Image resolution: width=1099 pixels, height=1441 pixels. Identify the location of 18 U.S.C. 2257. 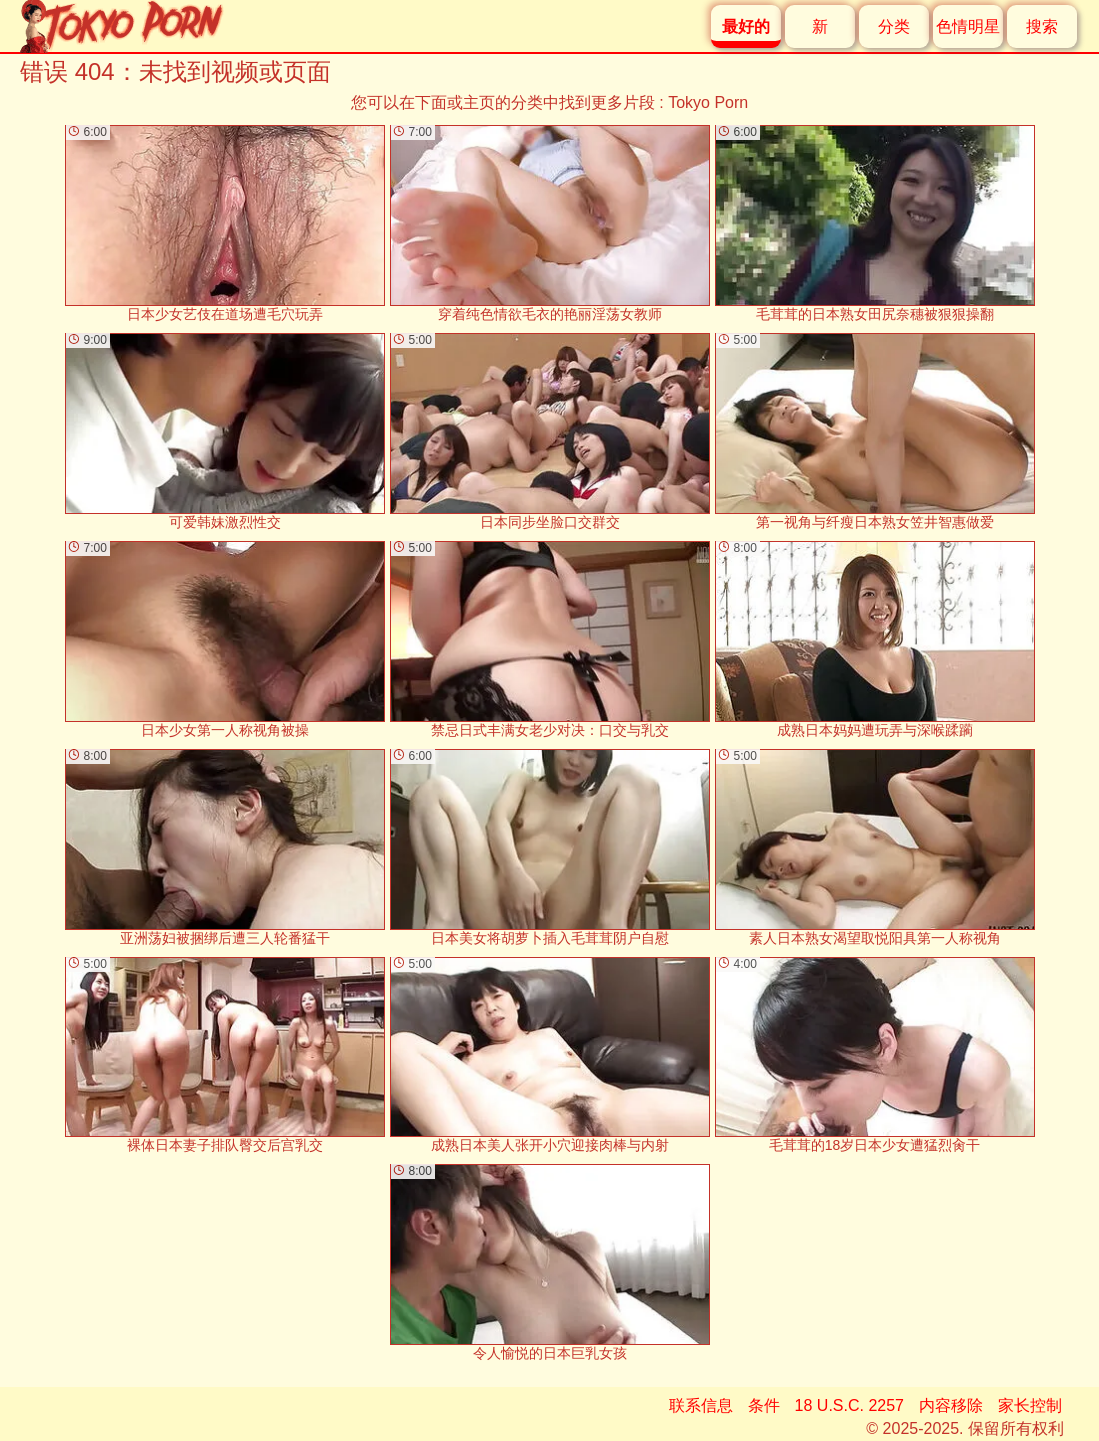
(849, 1405).